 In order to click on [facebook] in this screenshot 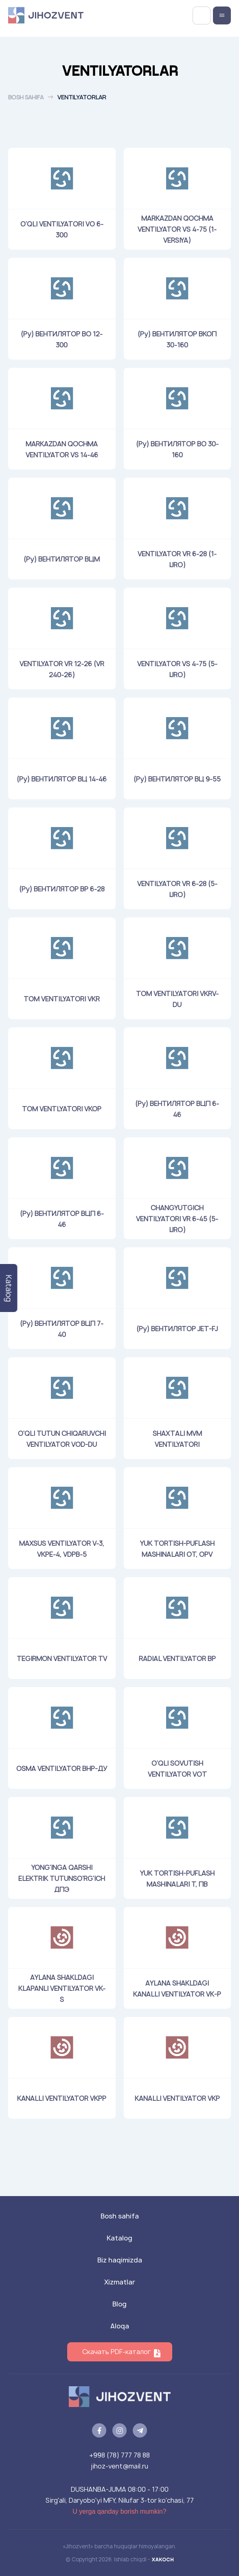, I will do `click(99, 2430)`.